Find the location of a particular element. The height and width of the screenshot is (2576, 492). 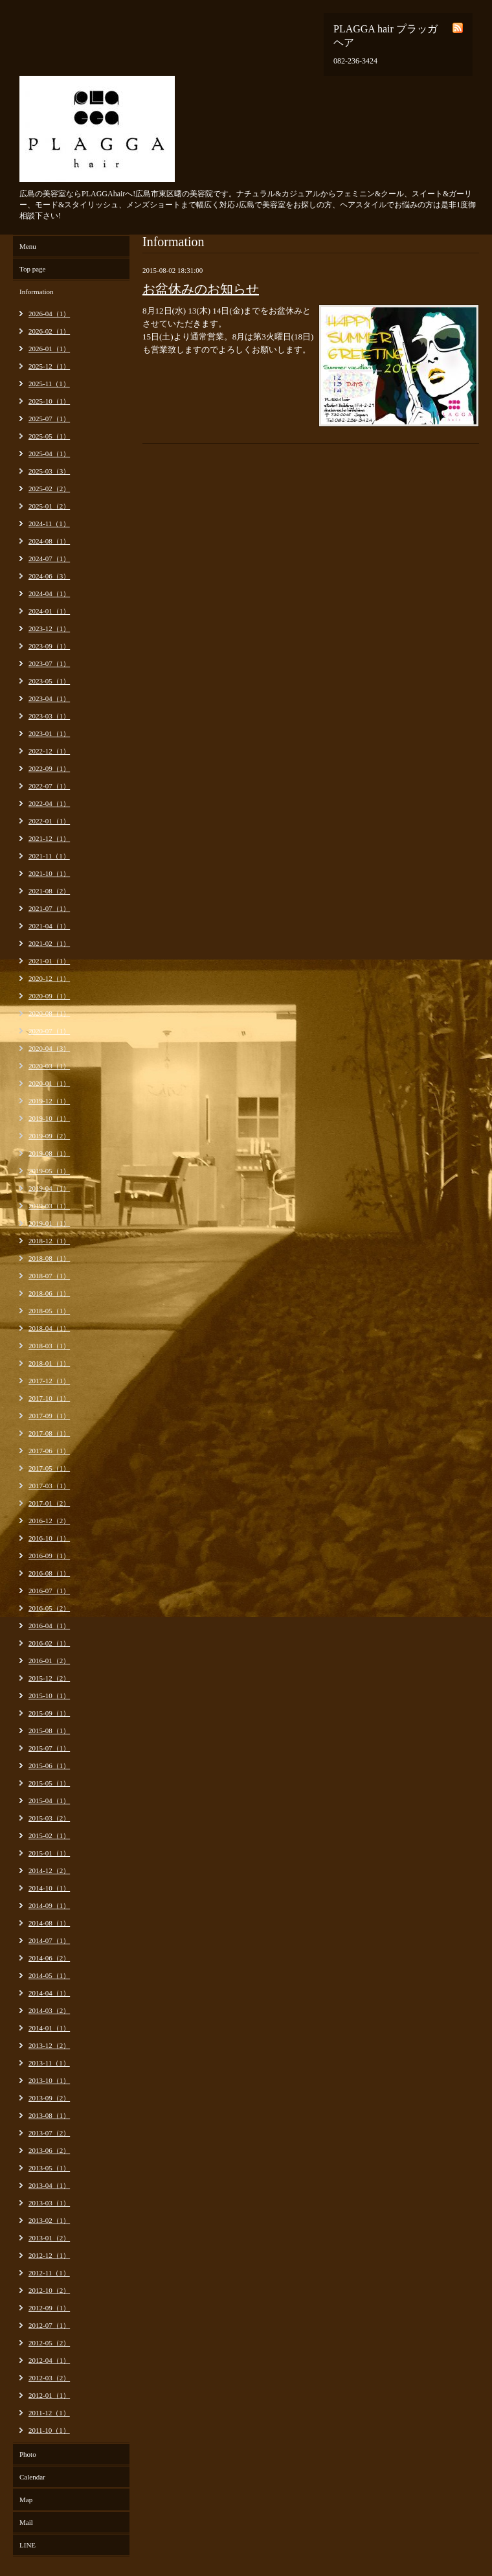

2013-06（2） is located at coordinates (49, 2150).